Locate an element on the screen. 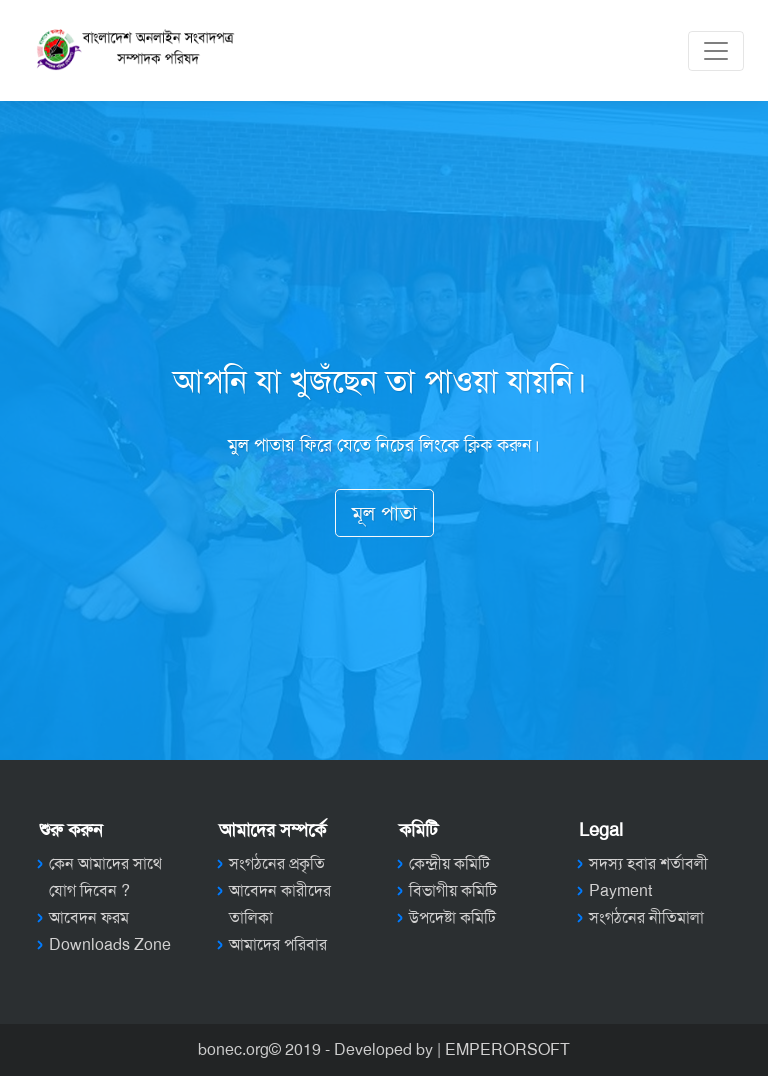 This screenshot has height=1076, width=768. আবেদন ফরম is located at coordinates (89, 917).